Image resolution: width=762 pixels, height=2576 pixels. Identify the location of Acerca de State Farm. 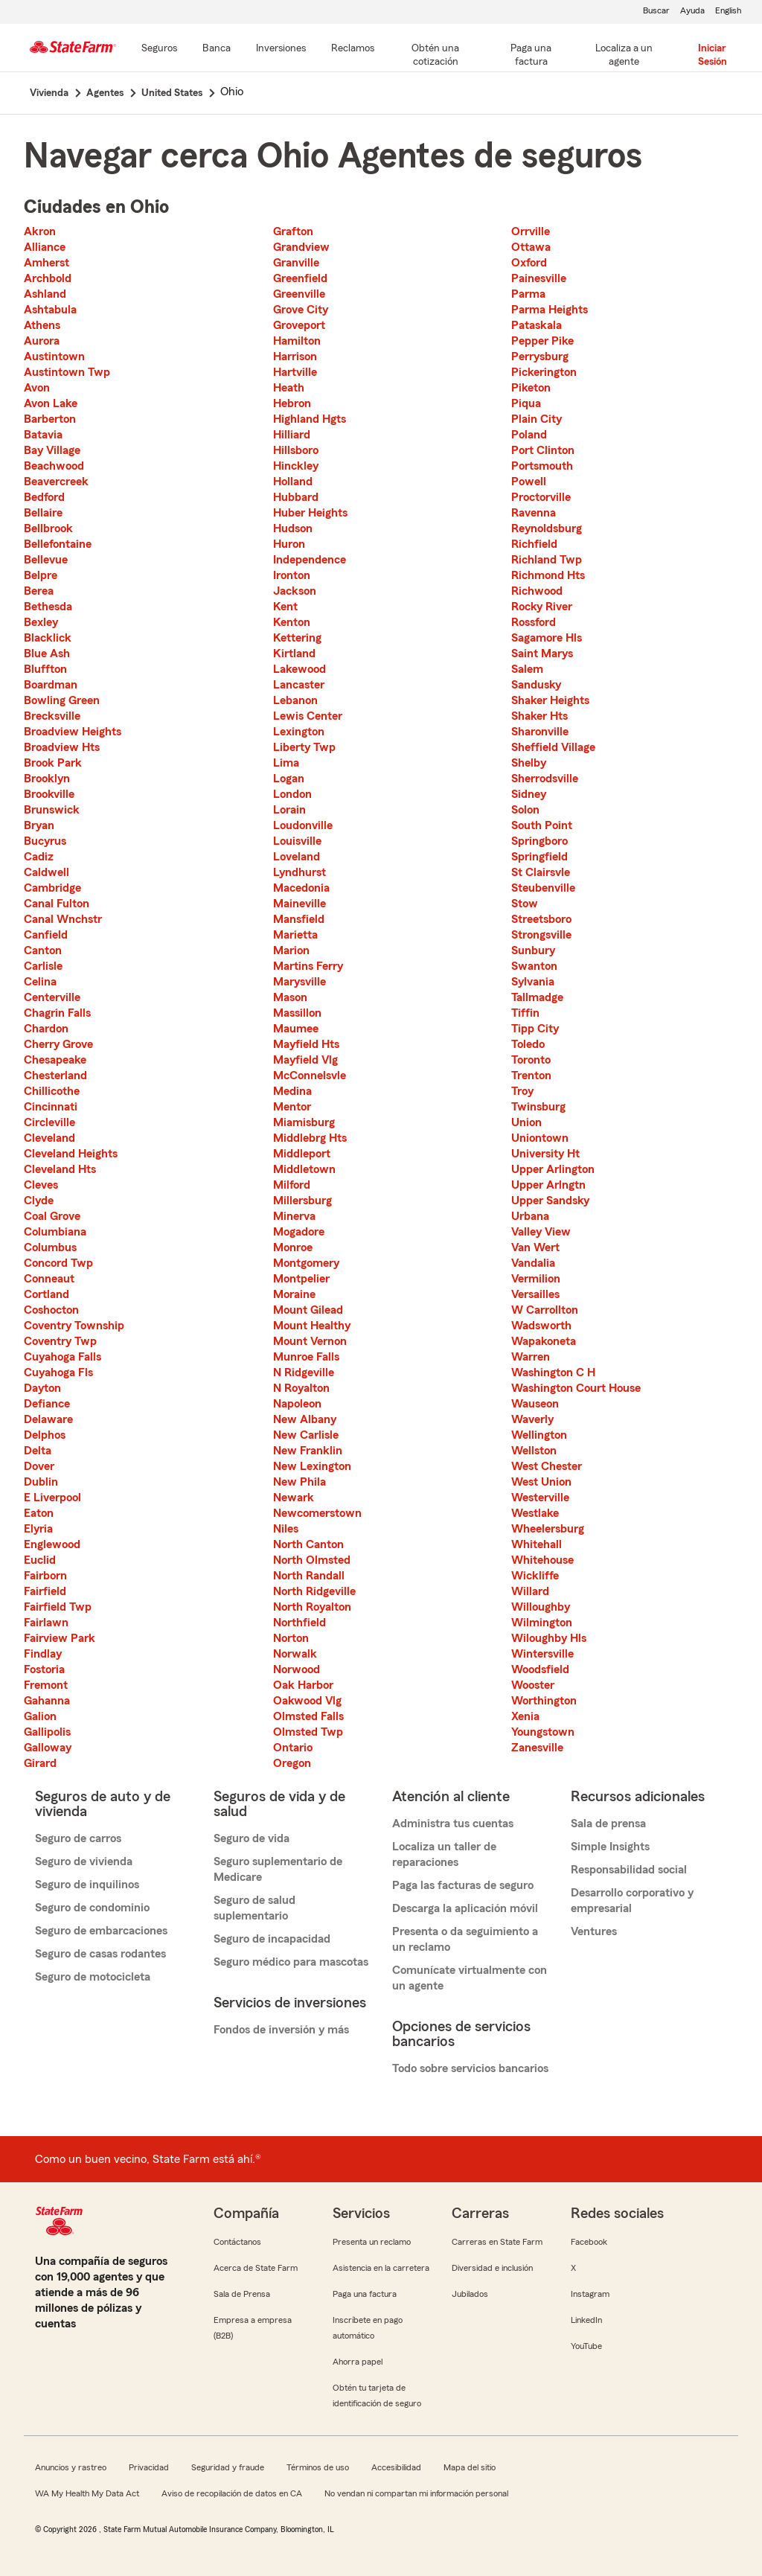
(256, 2267).